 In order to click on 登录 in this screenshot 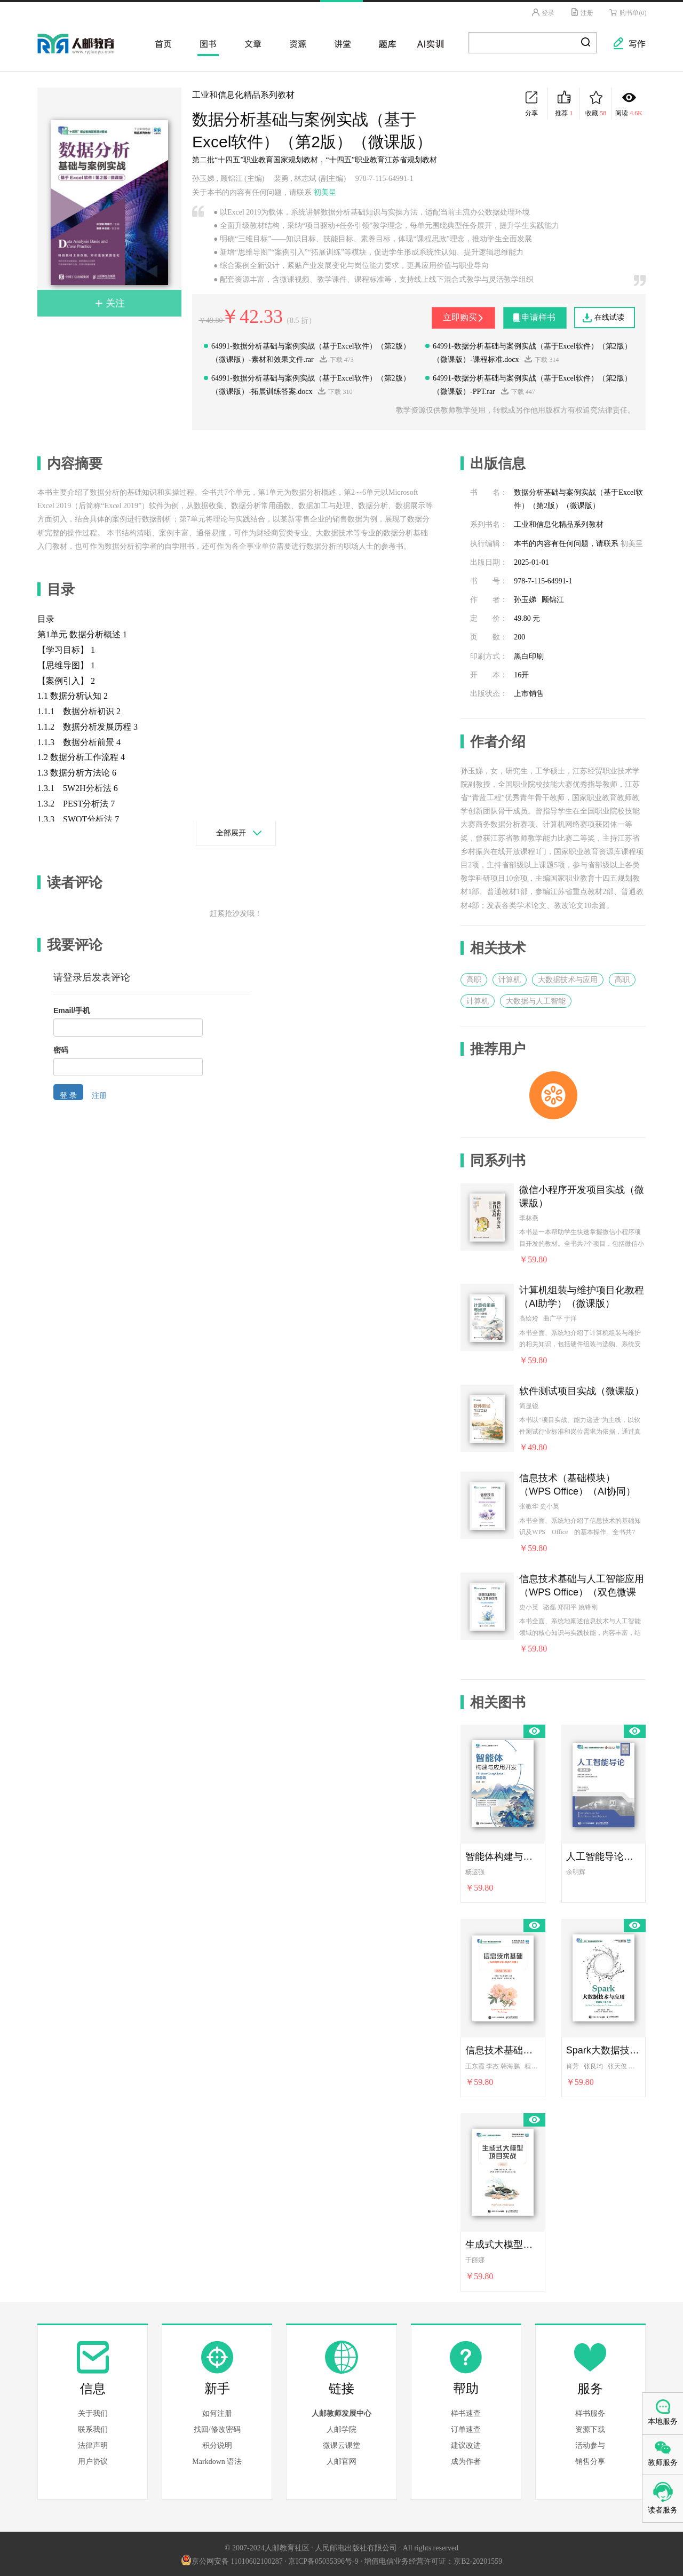, I will do `click(539, 11)`.